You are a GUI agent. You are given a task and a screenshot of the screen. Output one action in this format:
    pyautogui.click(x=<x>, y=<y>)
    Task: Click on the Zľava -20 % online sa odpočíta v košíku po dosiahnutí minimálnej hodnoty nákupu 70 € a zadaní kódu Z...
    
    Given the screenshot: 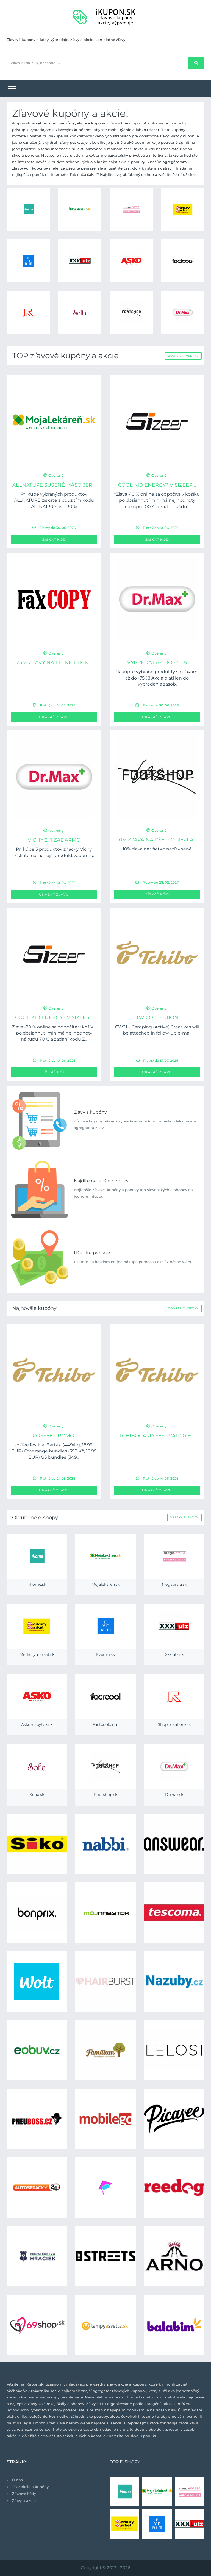 What is the action you would take?
    pyautogui.click(x=54, y=1033)
    